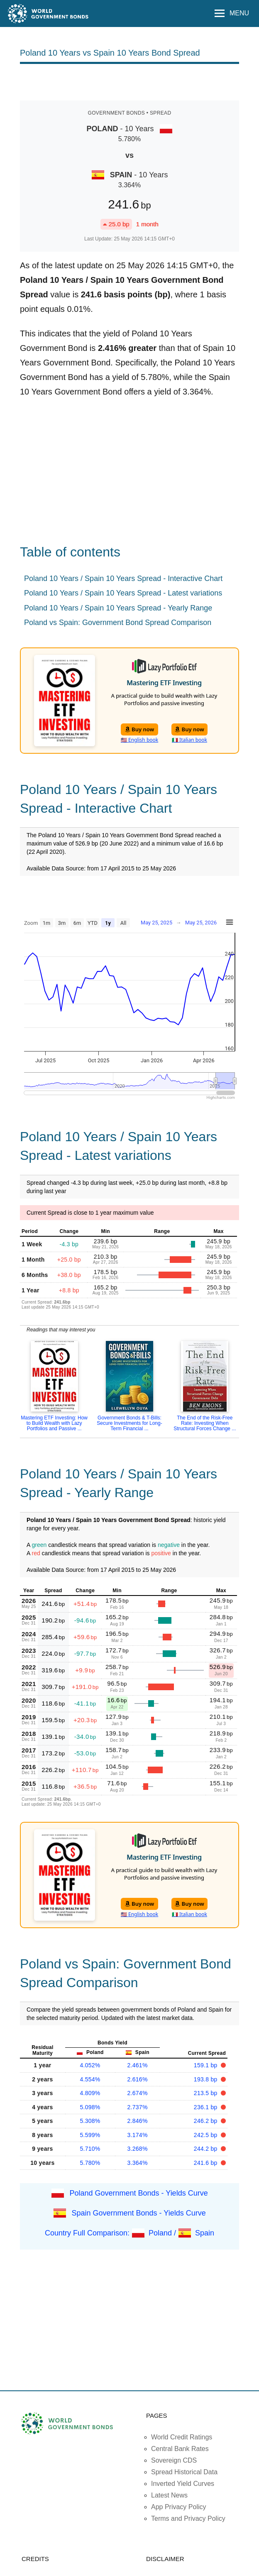 The width and height of the screenshot is (259, 2576). What do you see at coordinates (180, 2448) in the screenshot?
I see `Central Bank Rates` at bounding box center [180, 2448].